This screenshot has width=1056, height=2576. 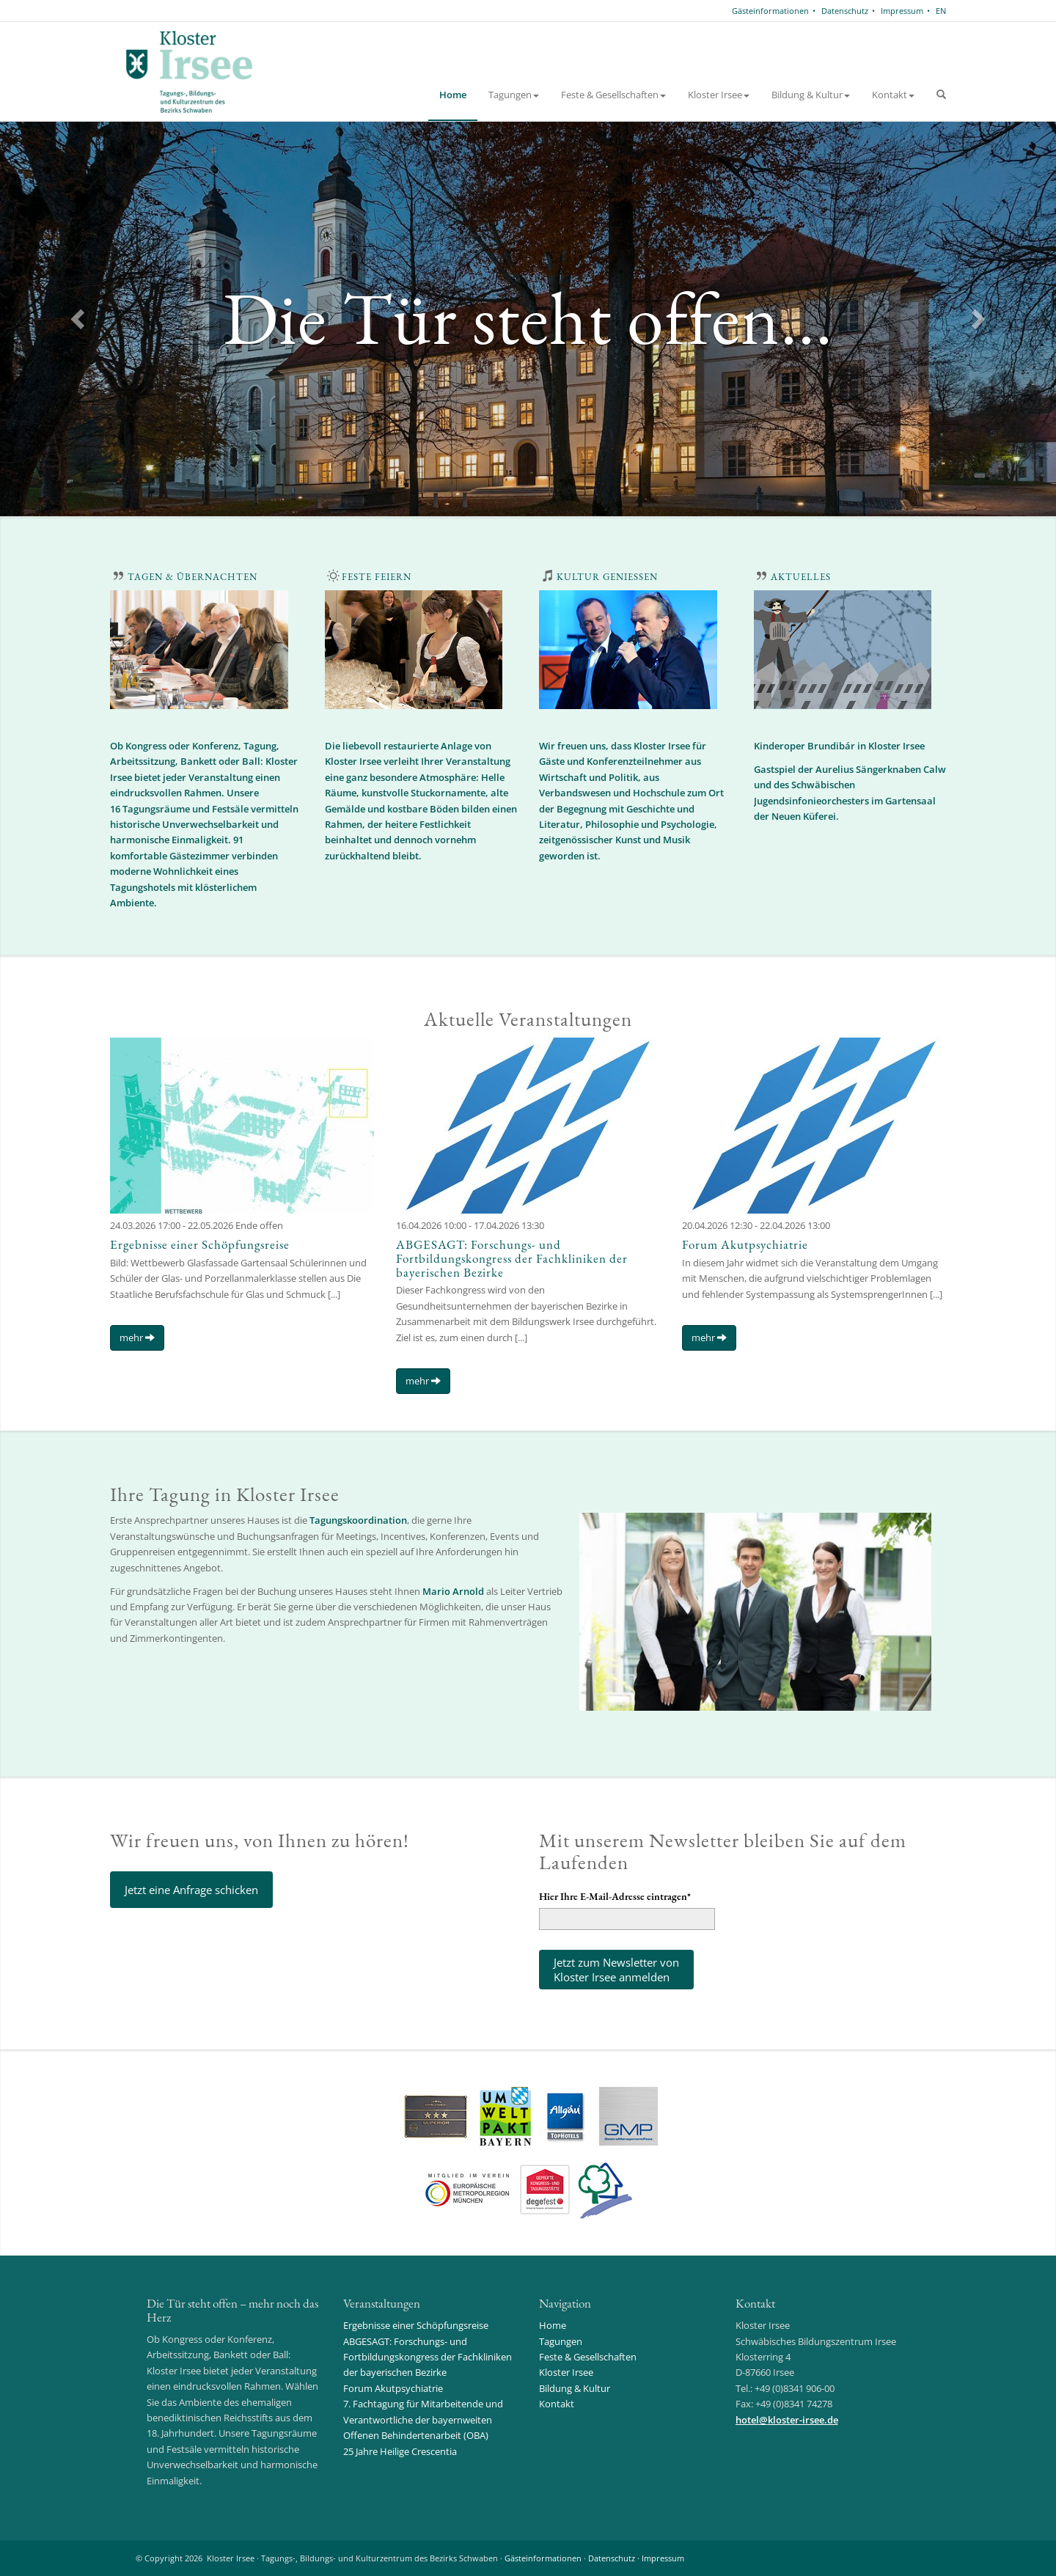 I want to click on FESTE FEIERN, so click(x=376, y=576).